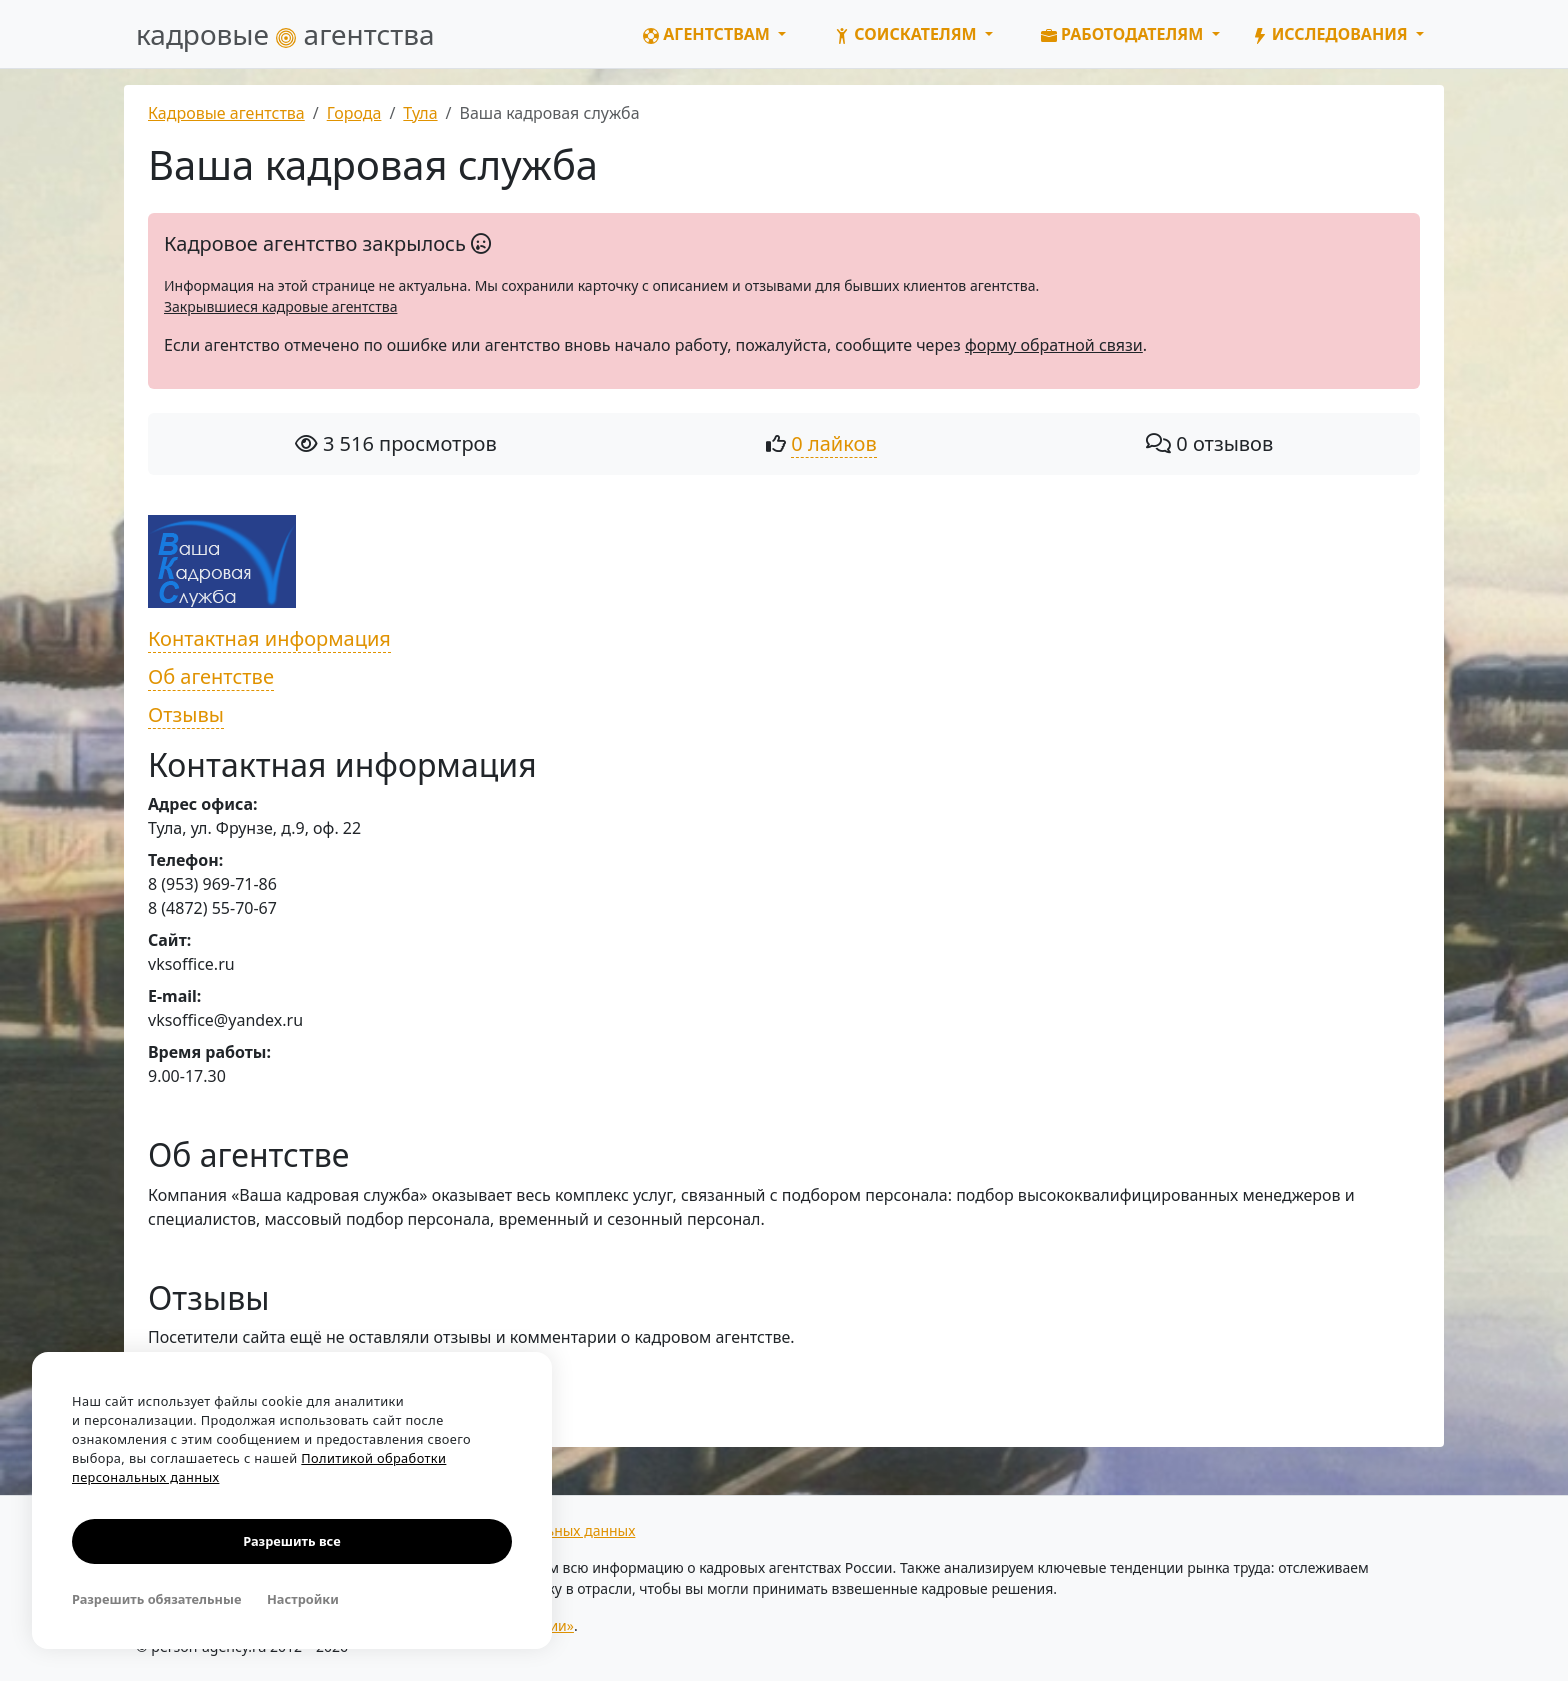  Describe the element at coordinates (907, 34) in the screenshot. I see `Соискателям [button]` at that location.